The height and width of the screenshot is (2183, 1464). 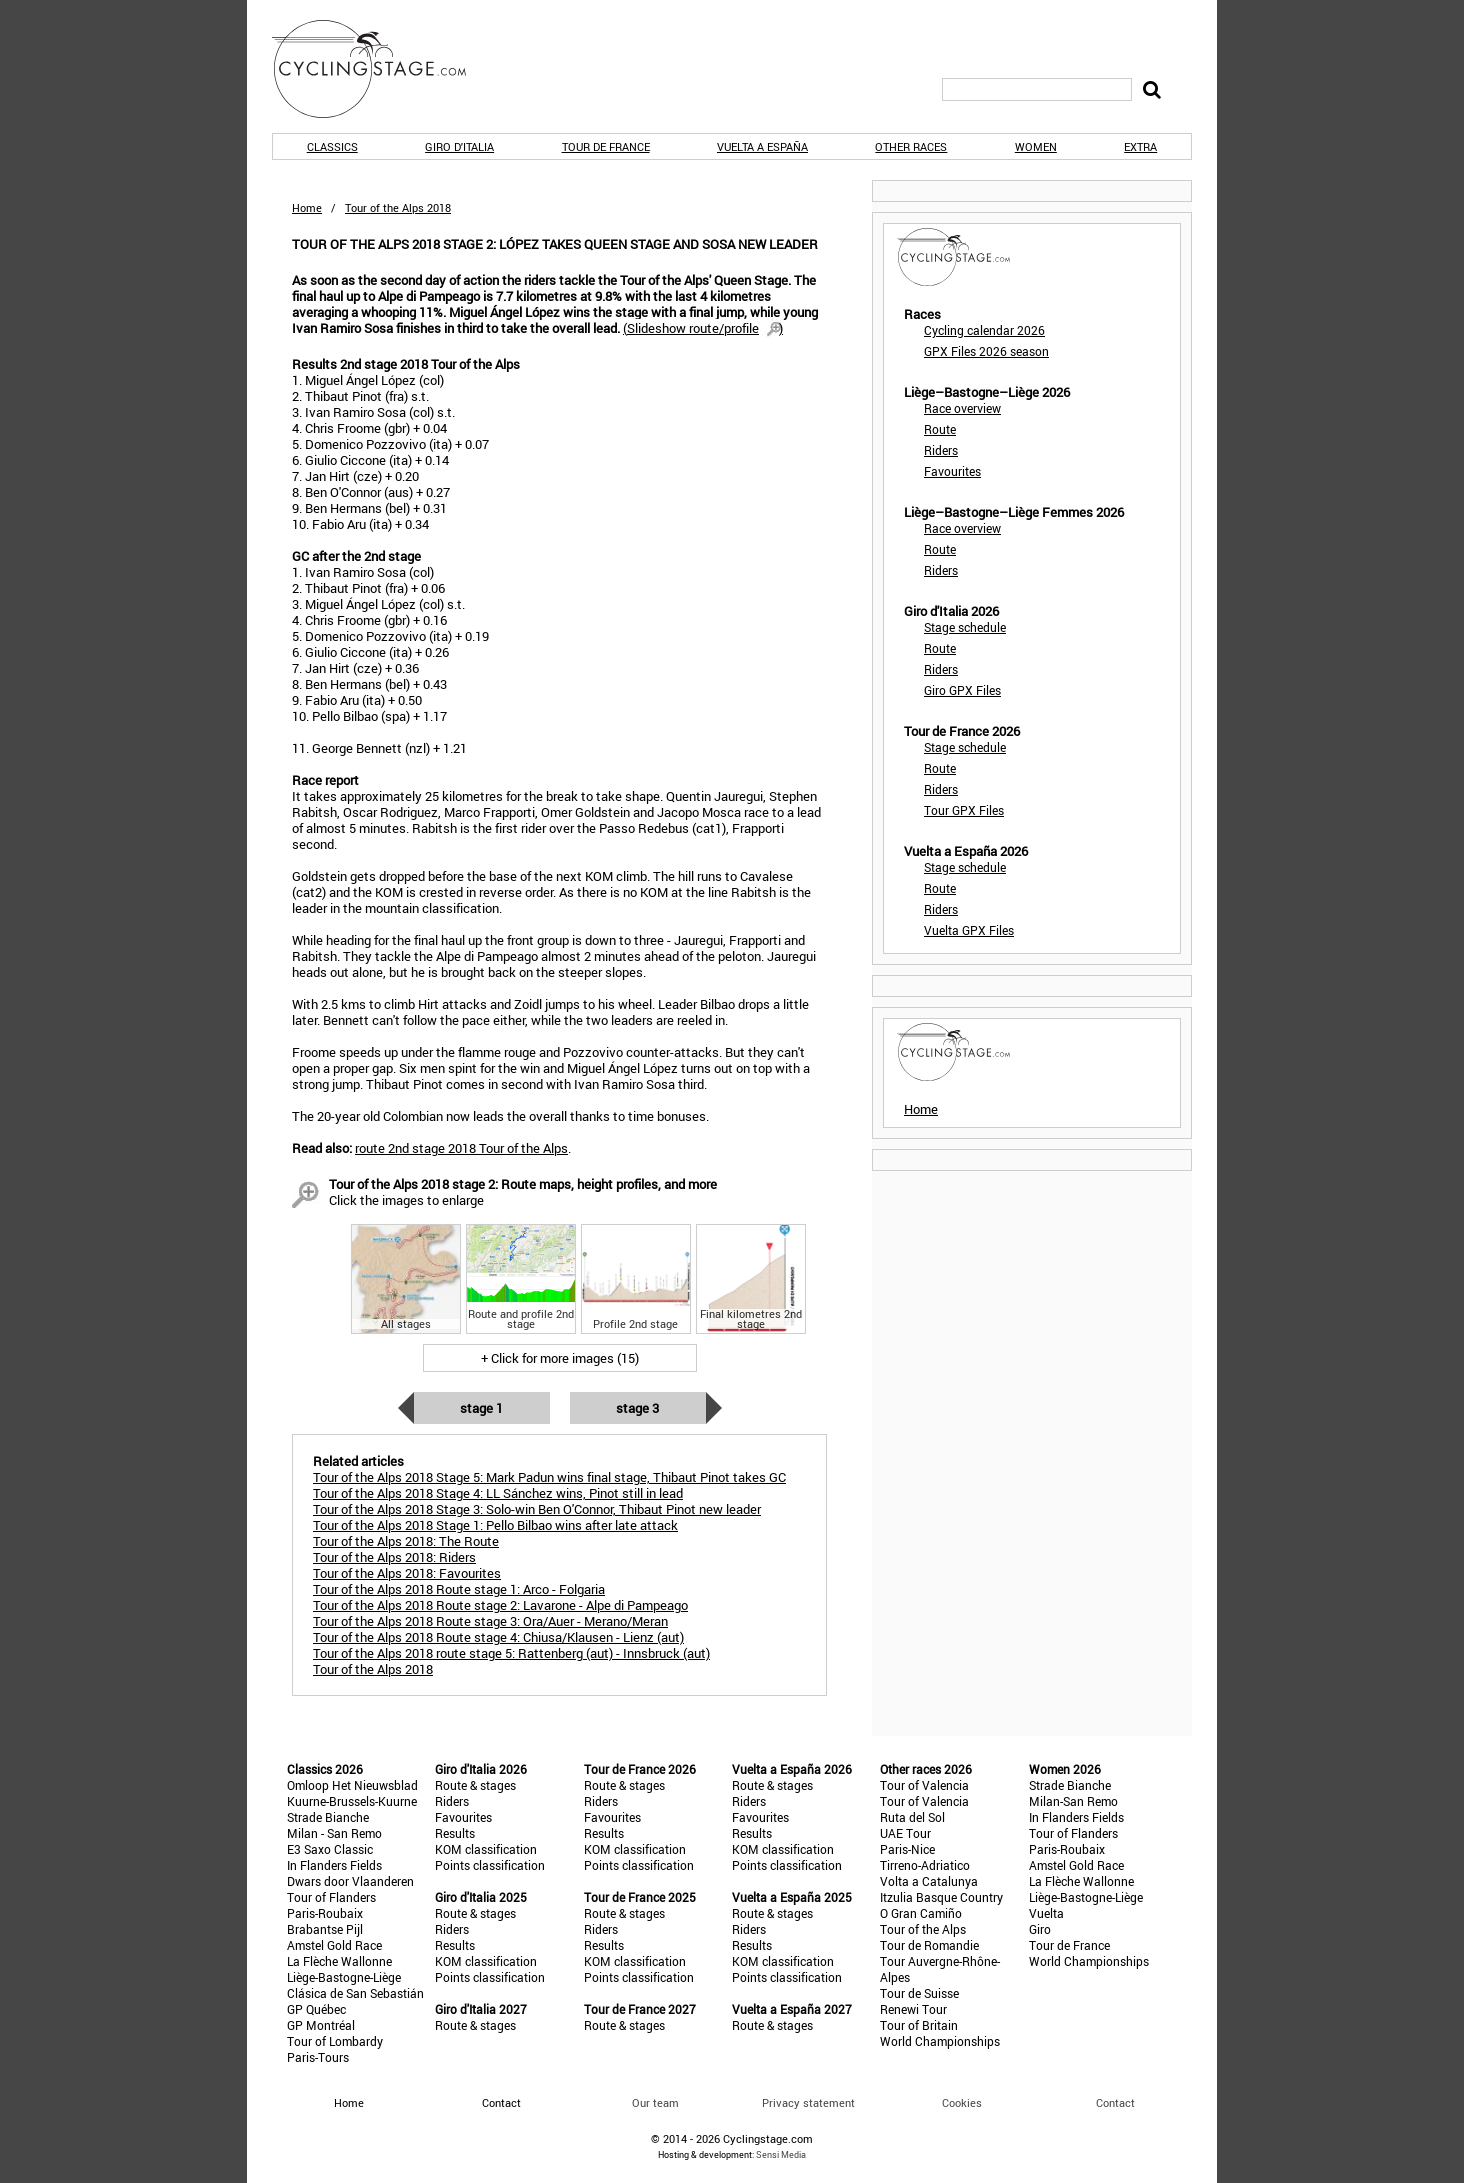 What do you see at coordinates (461, 1148) in the screenshot?
I see `route 2nd stage 2018 Tour of the Alps` at bounding box center [461, 1148].